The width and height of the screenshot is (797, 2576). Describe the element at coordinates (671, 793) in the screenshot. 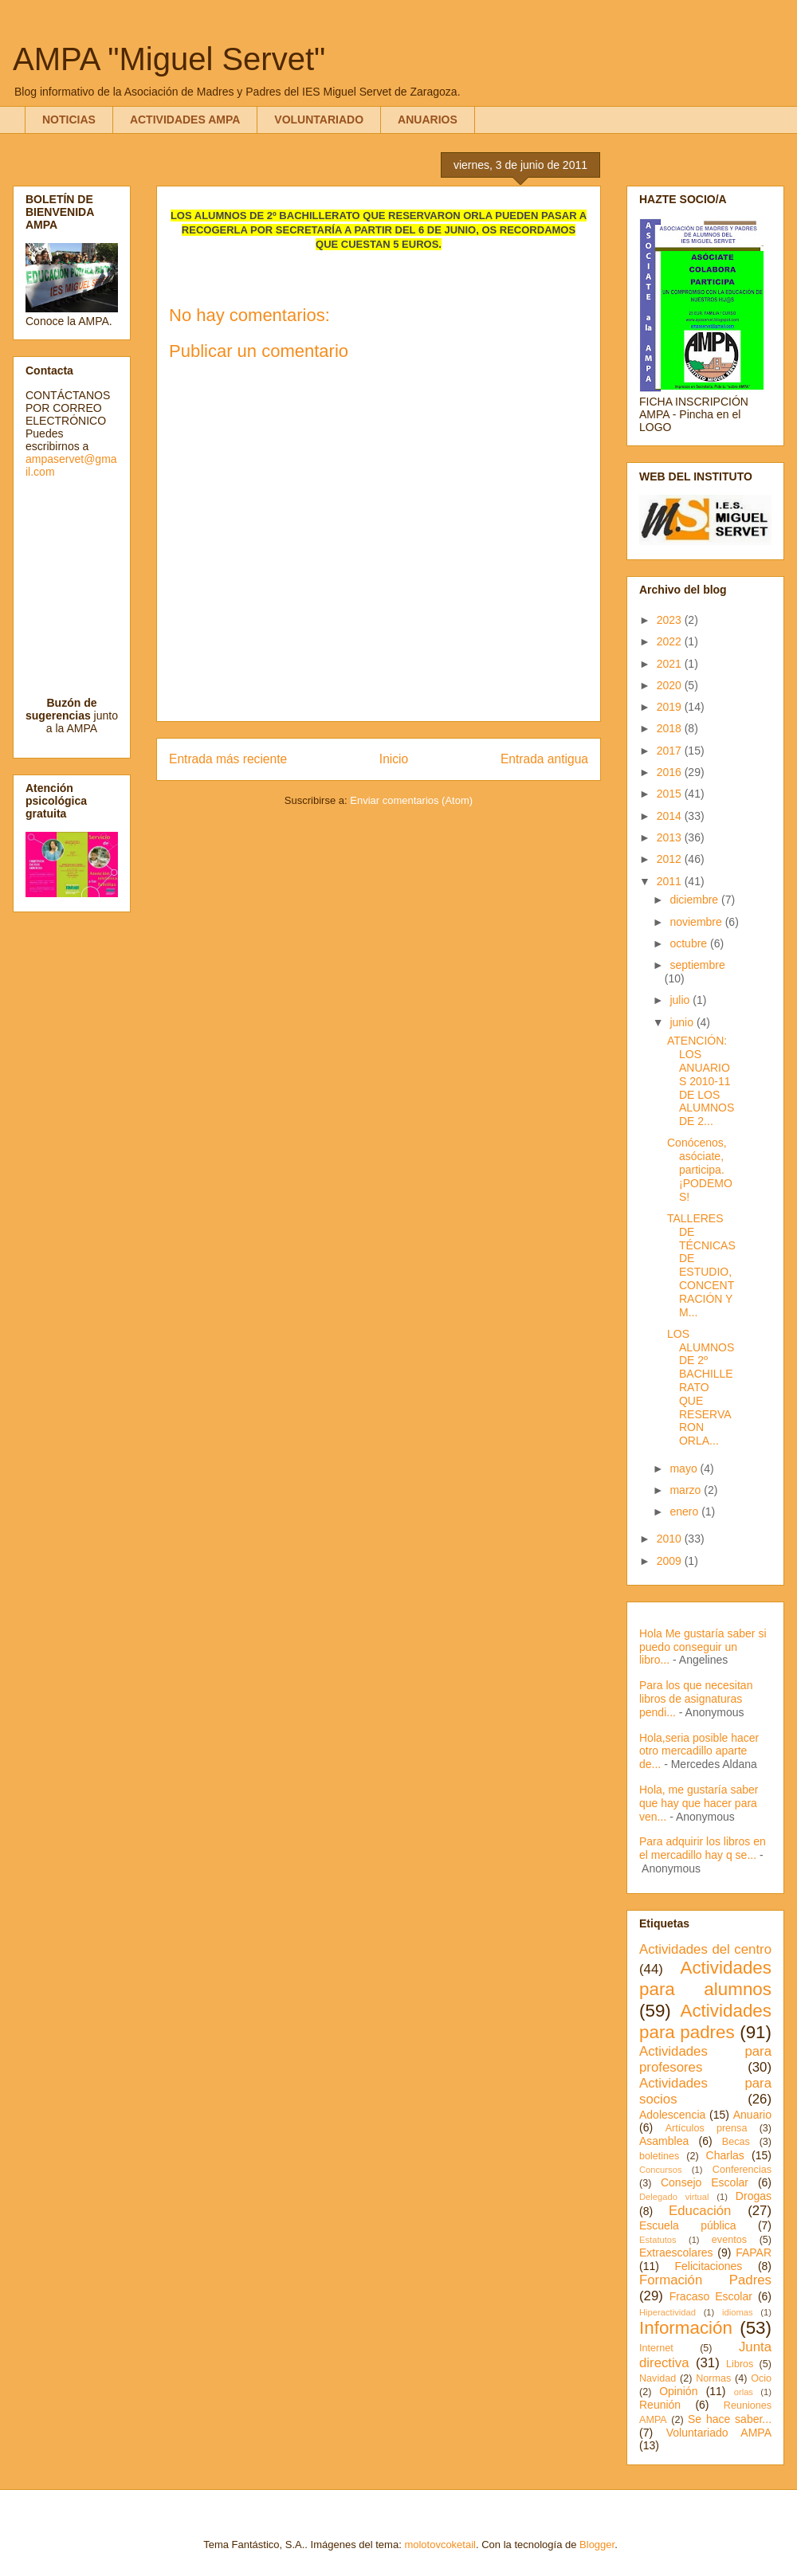

I see `2015` at that location.